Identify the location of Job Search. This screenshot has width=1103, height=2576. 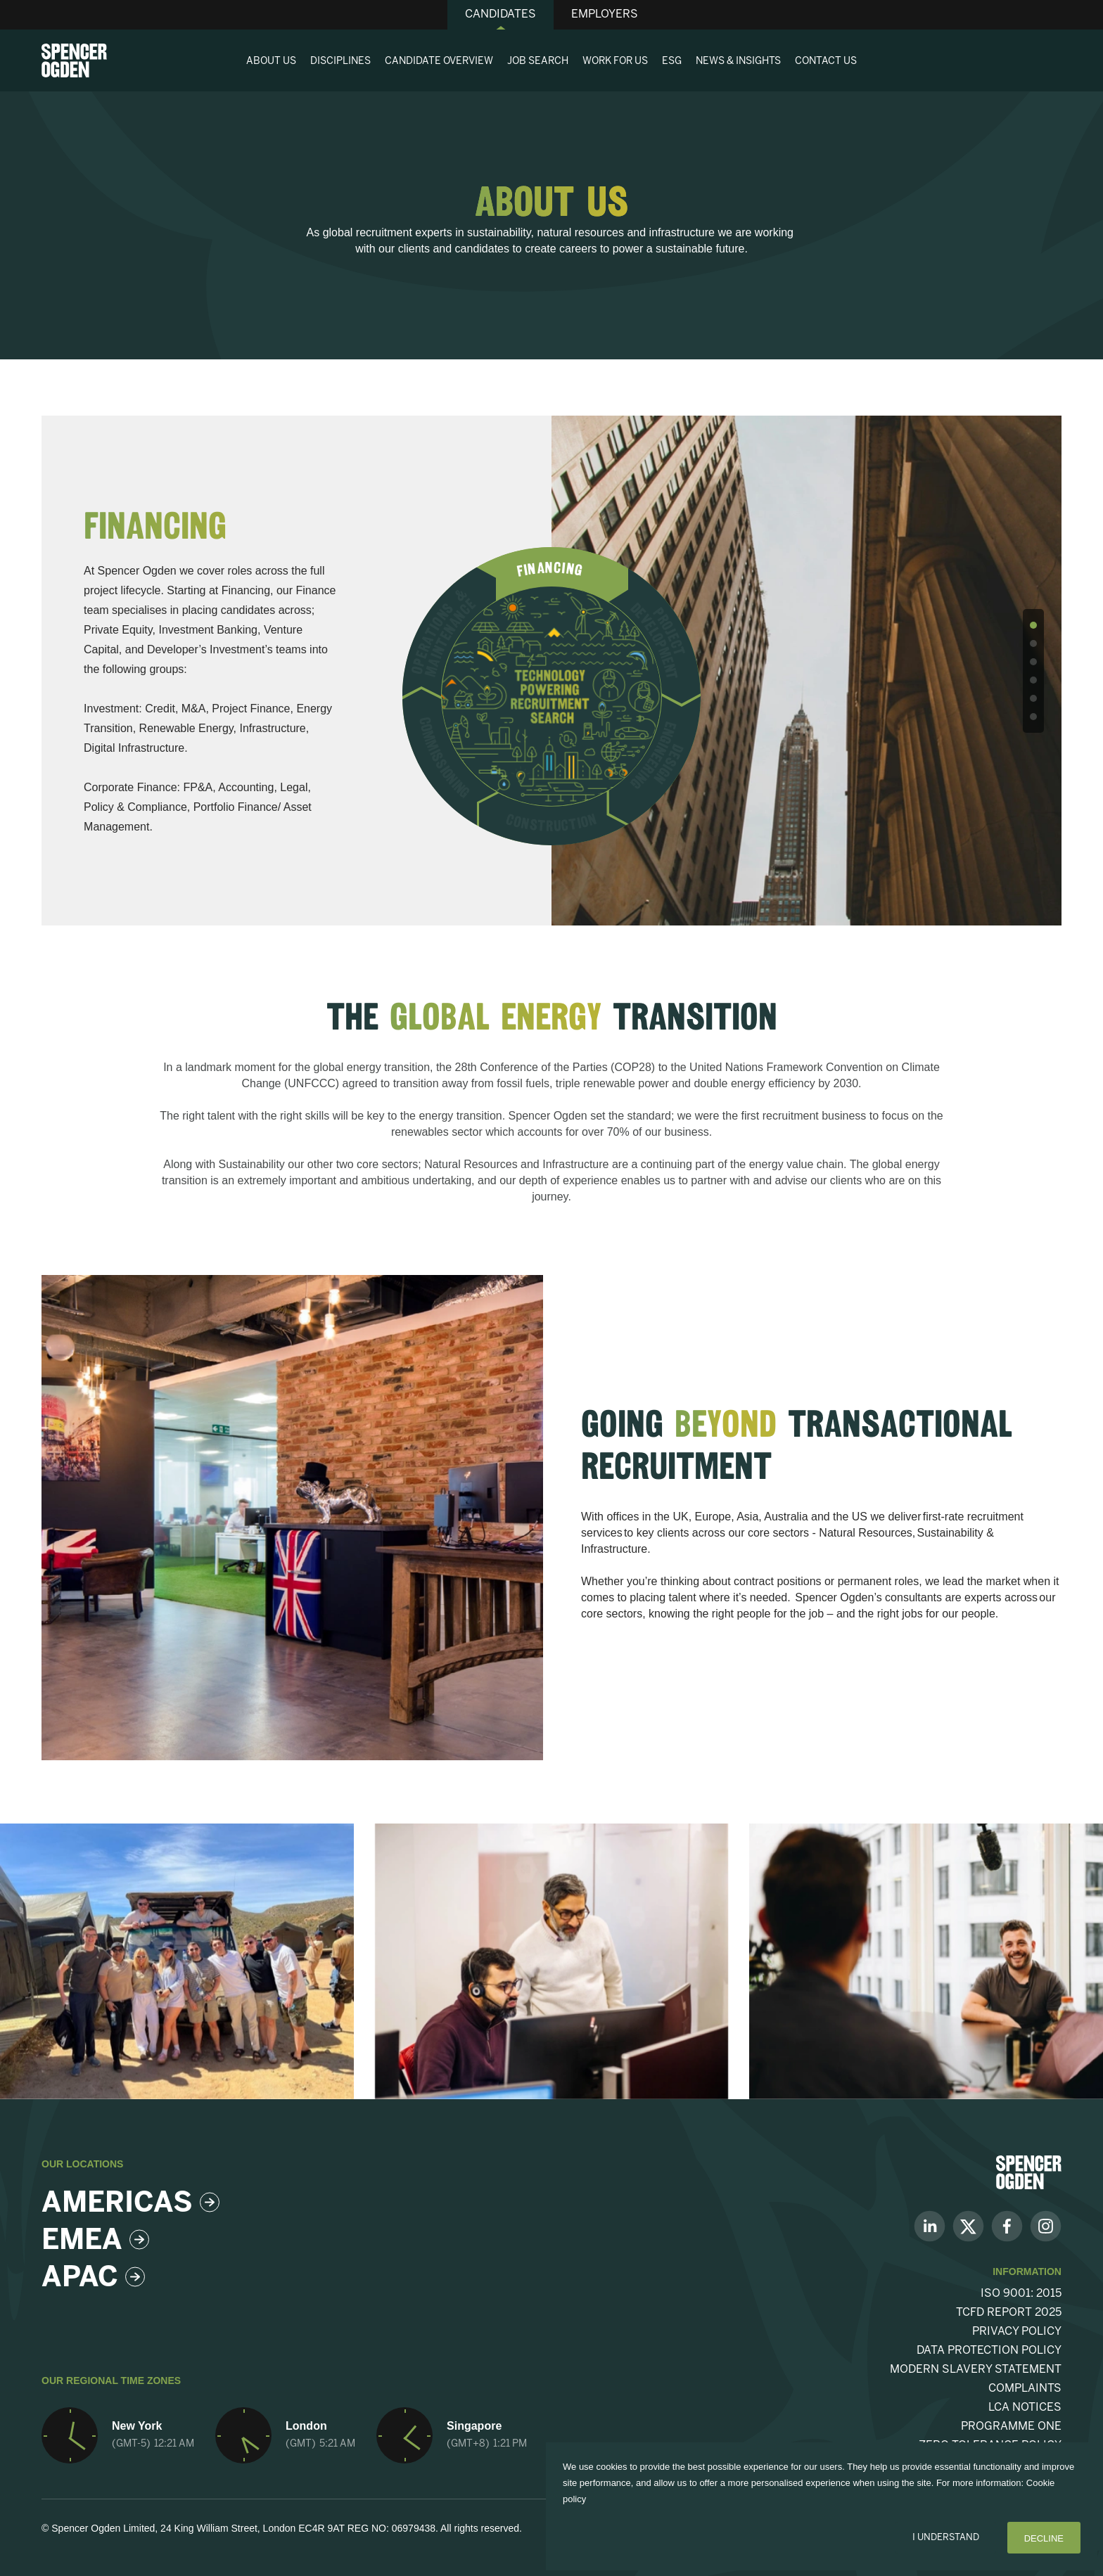
(537, 61).